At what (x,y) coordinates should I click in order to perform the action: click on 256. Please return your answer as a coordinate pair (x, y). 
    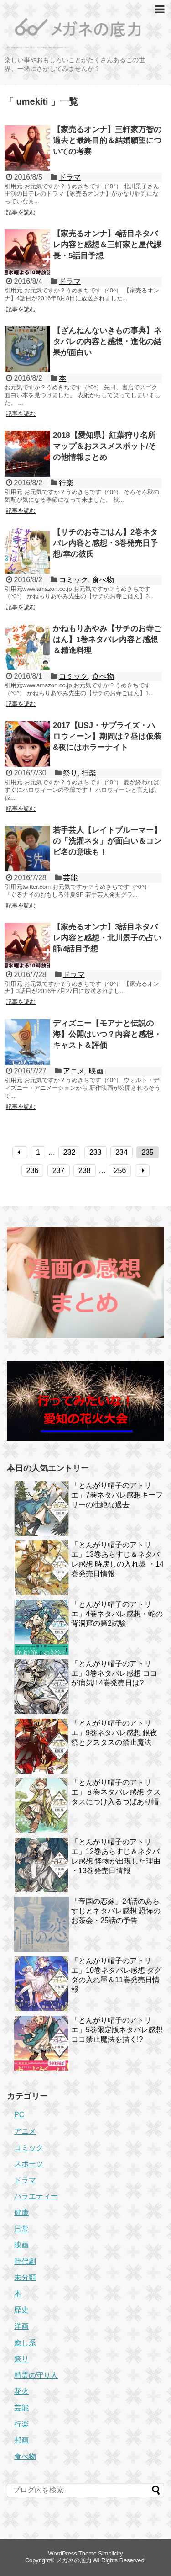
    Looking at the image, I should click on (120, 1170).